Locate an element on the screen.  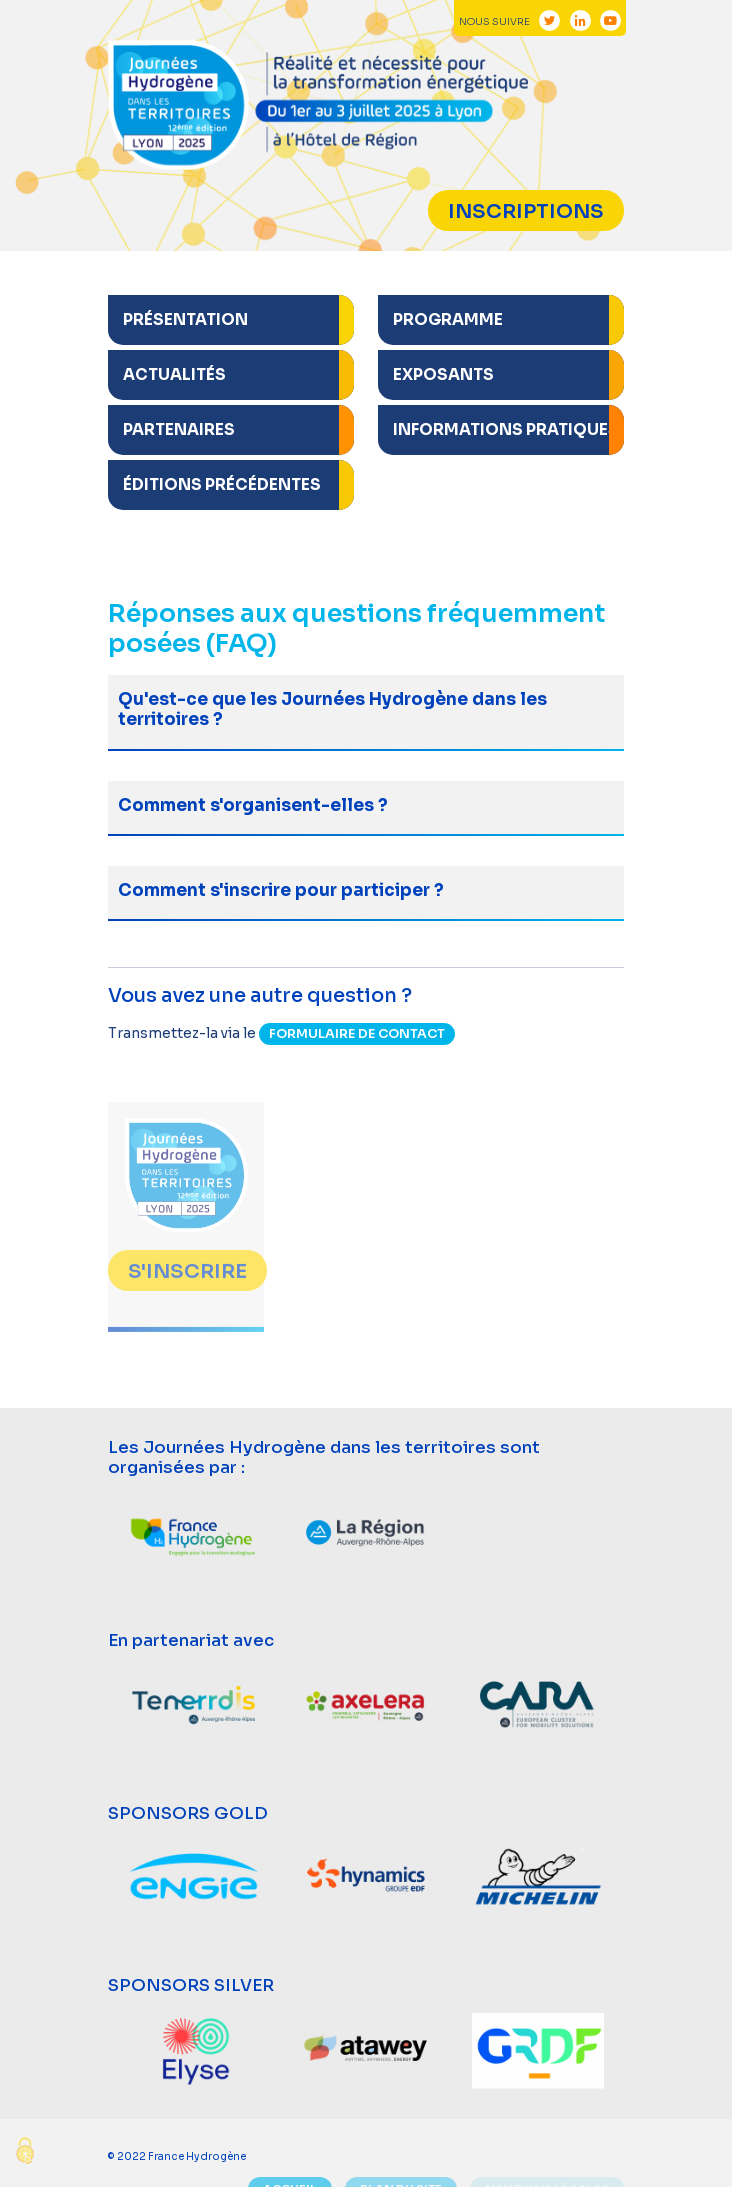
[option] is located at coordinates (194, 1533).